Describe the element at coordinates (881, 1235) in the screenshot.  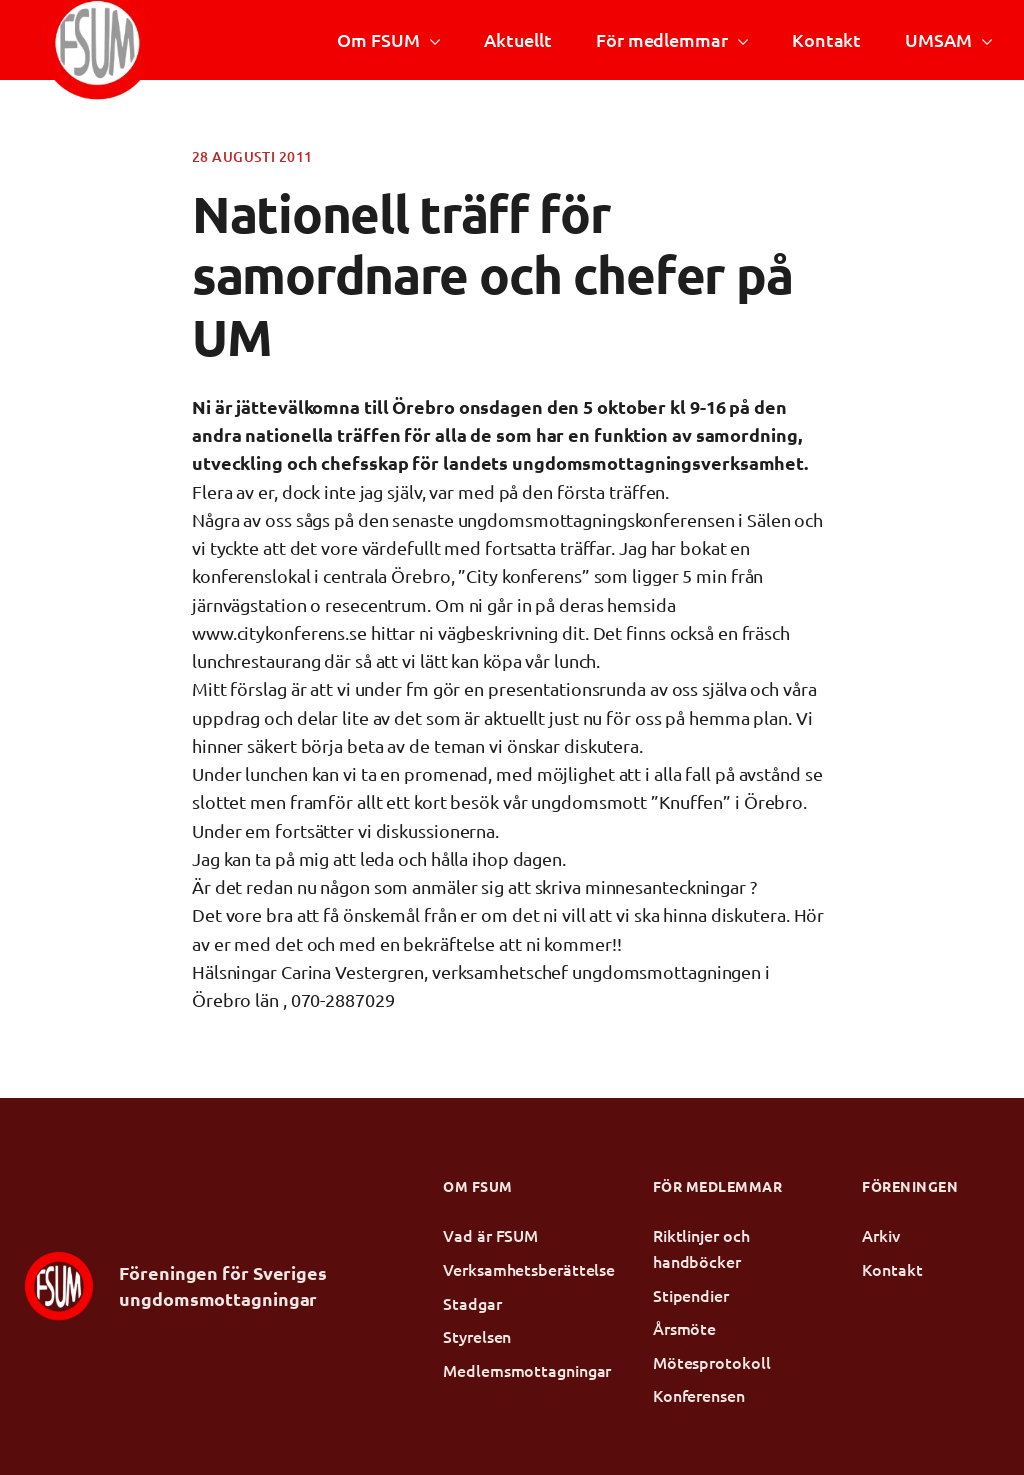
I see `Arkiv` at that location.